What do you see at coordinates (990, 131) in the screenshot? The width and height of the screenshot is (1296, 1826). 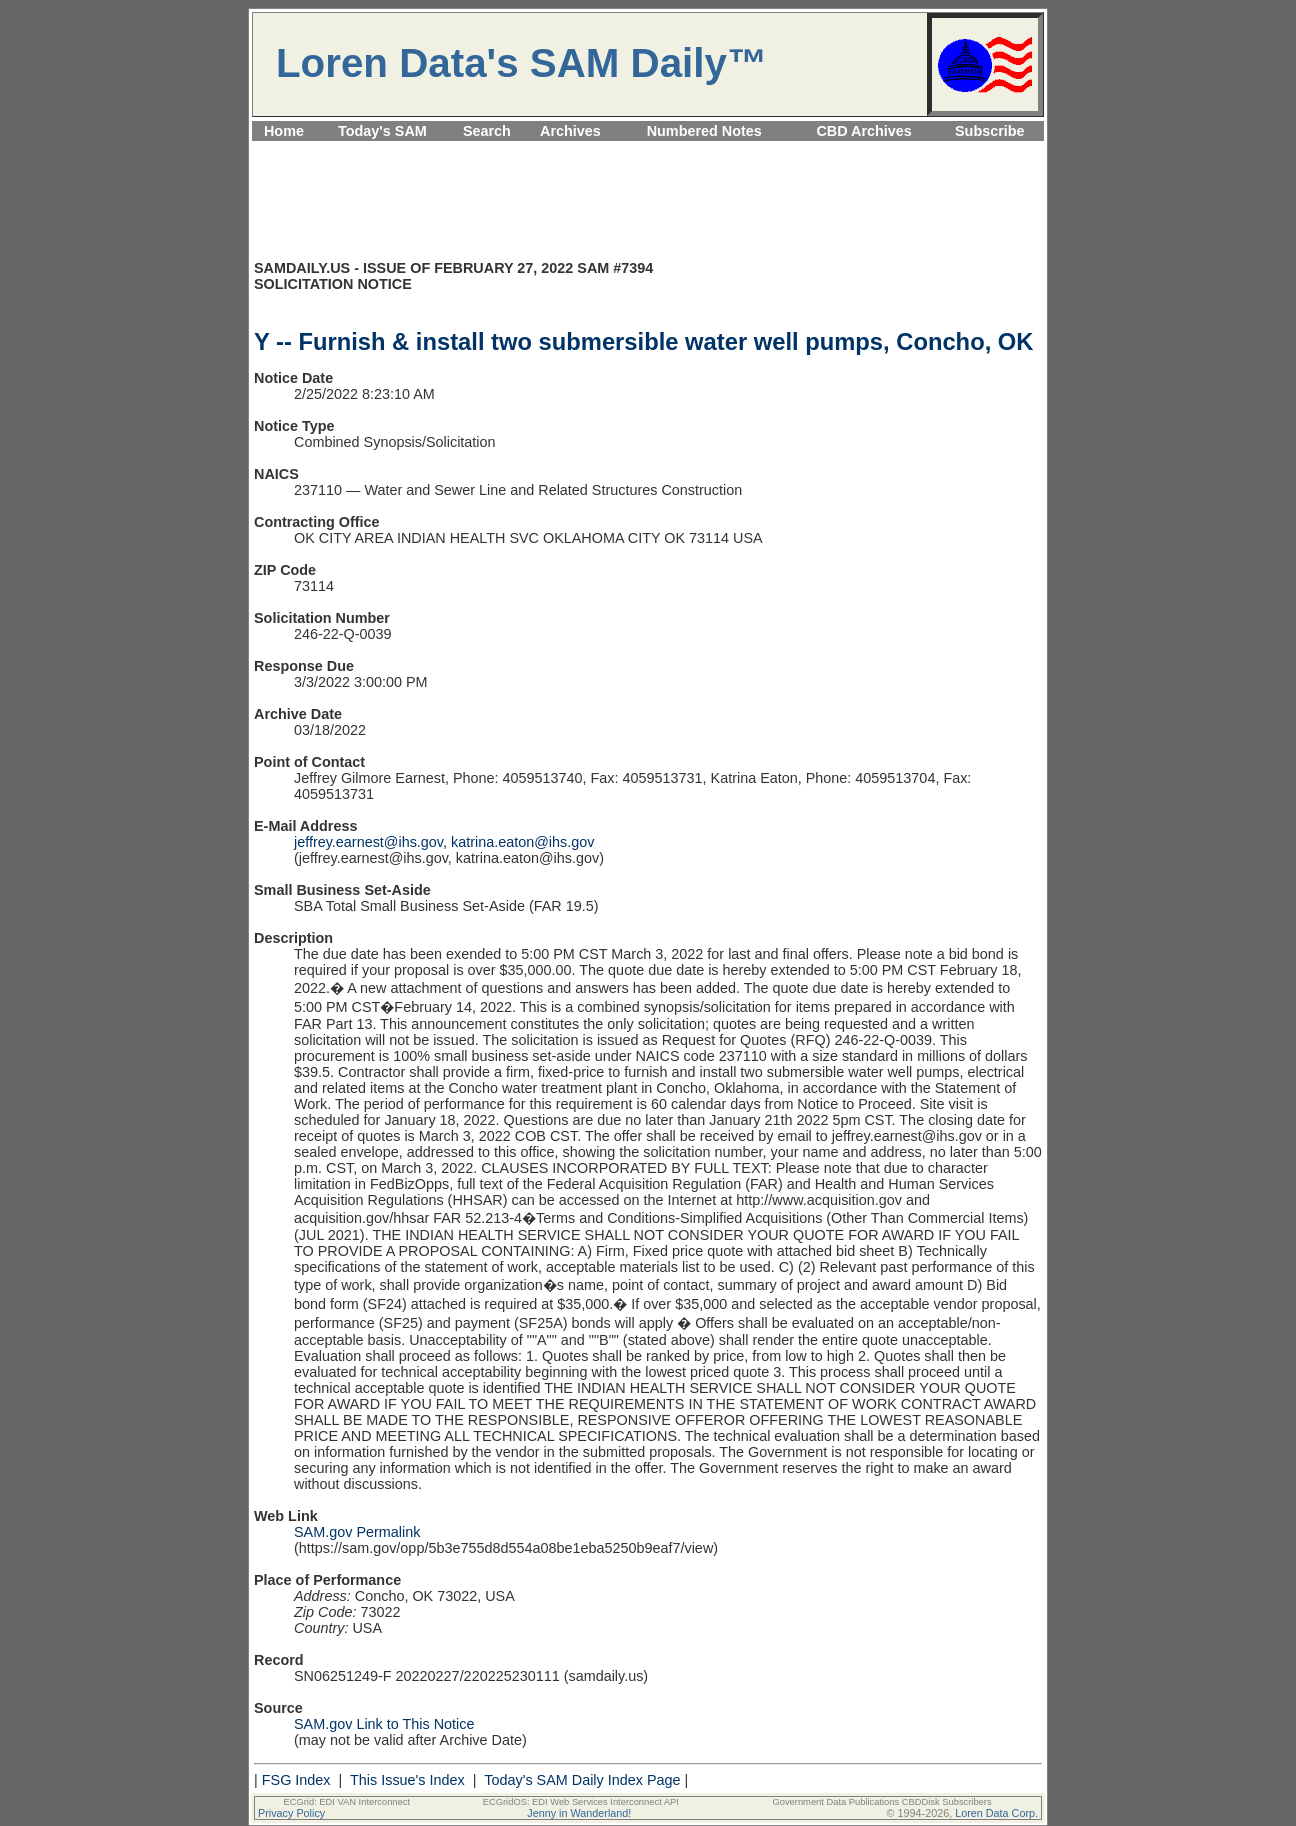 I see `Subscribe` at bounding box center [990, 131].